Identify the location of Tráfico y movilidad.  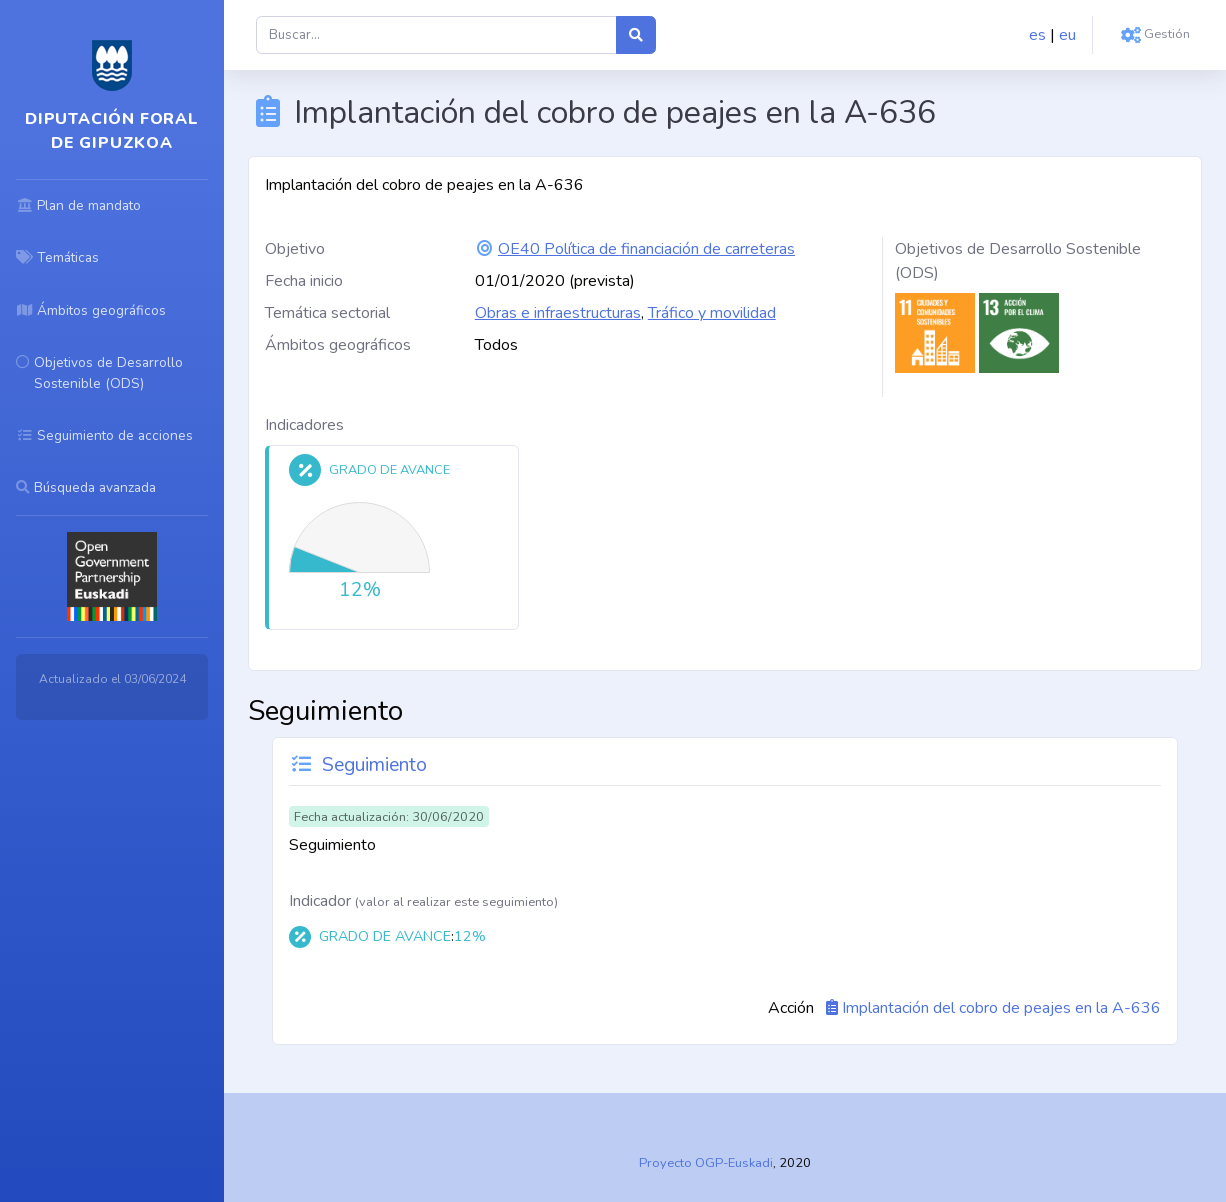
(712, 313).